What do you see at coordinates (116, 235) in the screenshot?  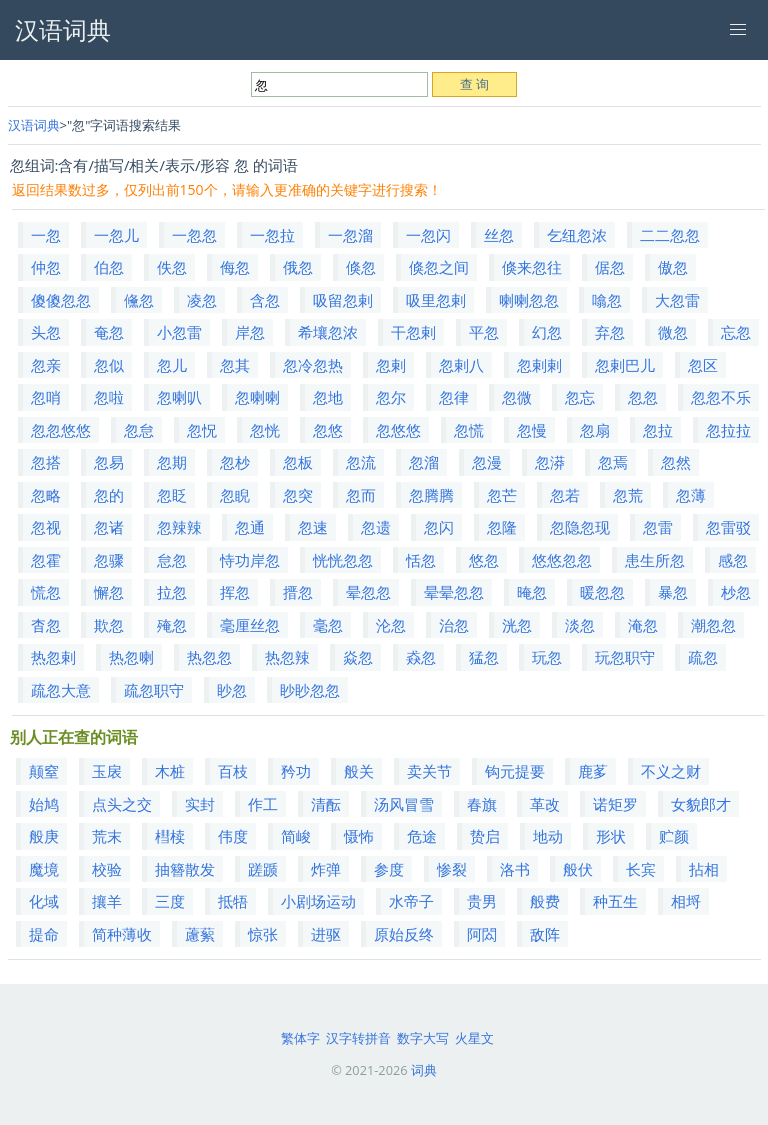 I see `一忽儿` at bounding box center [116, 235].